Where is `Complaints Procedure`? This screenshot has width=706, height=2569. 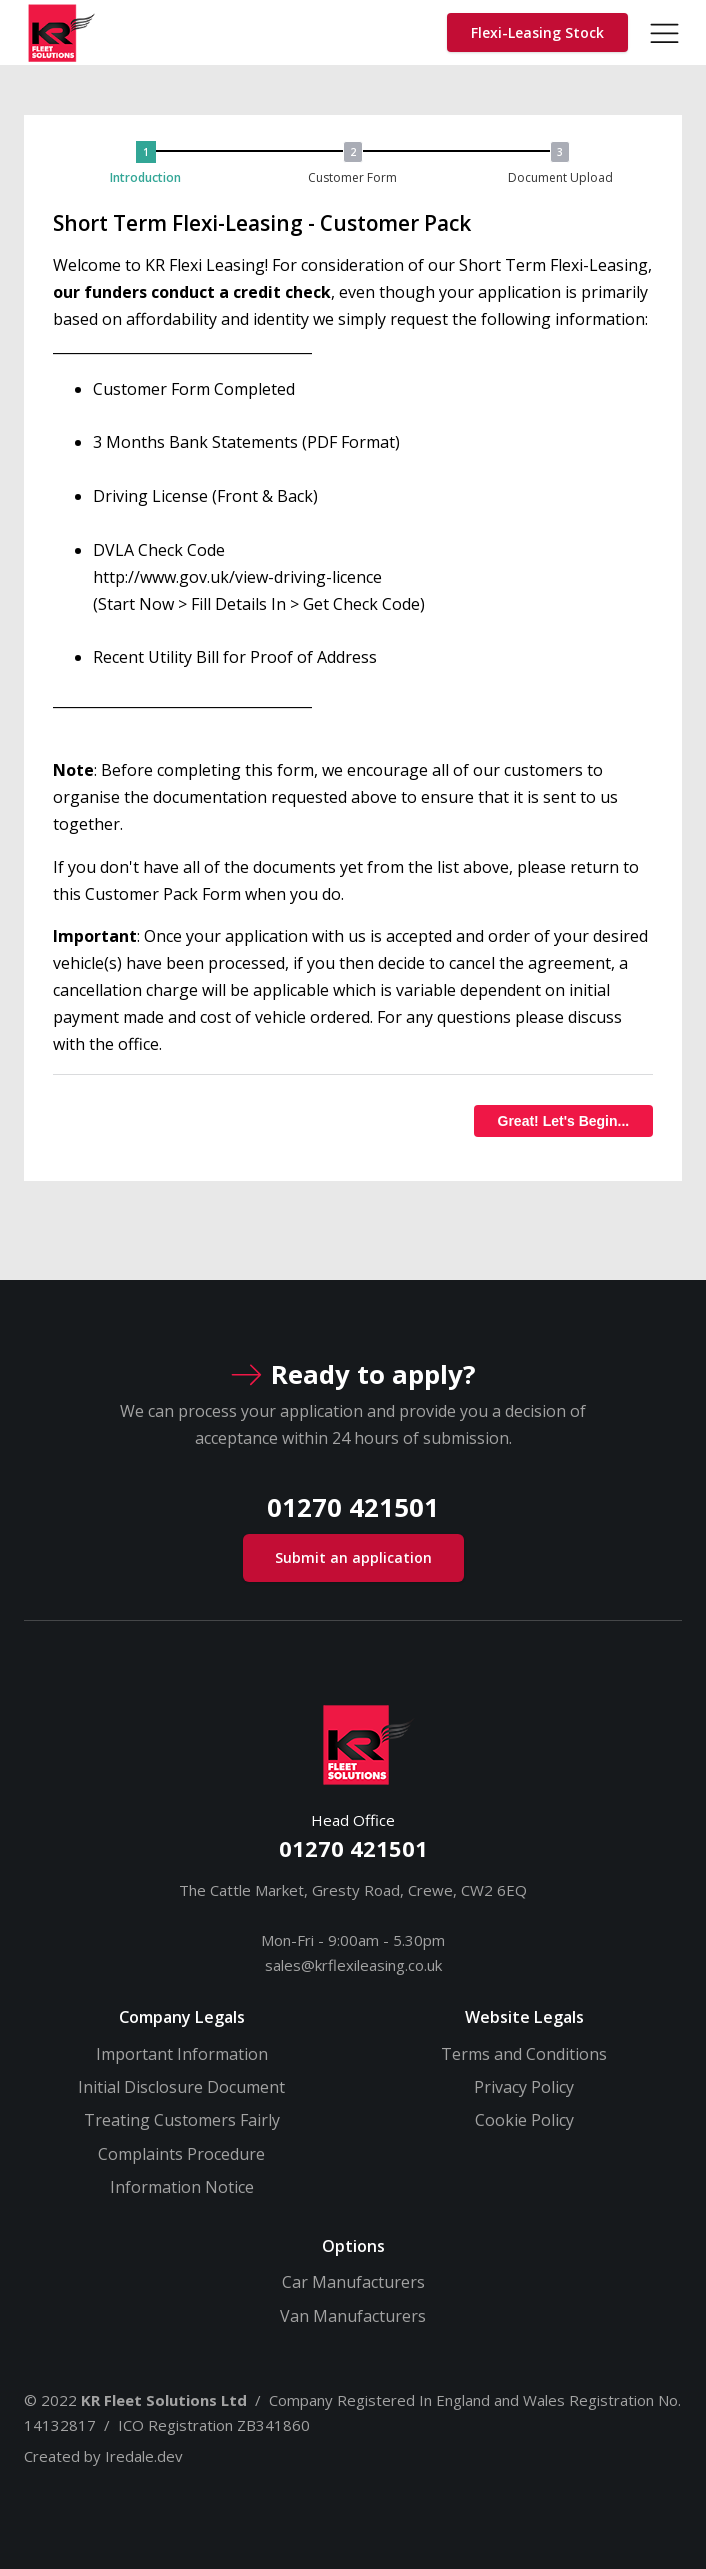 Complaints Procedure is located at coordinates (181, 2154).